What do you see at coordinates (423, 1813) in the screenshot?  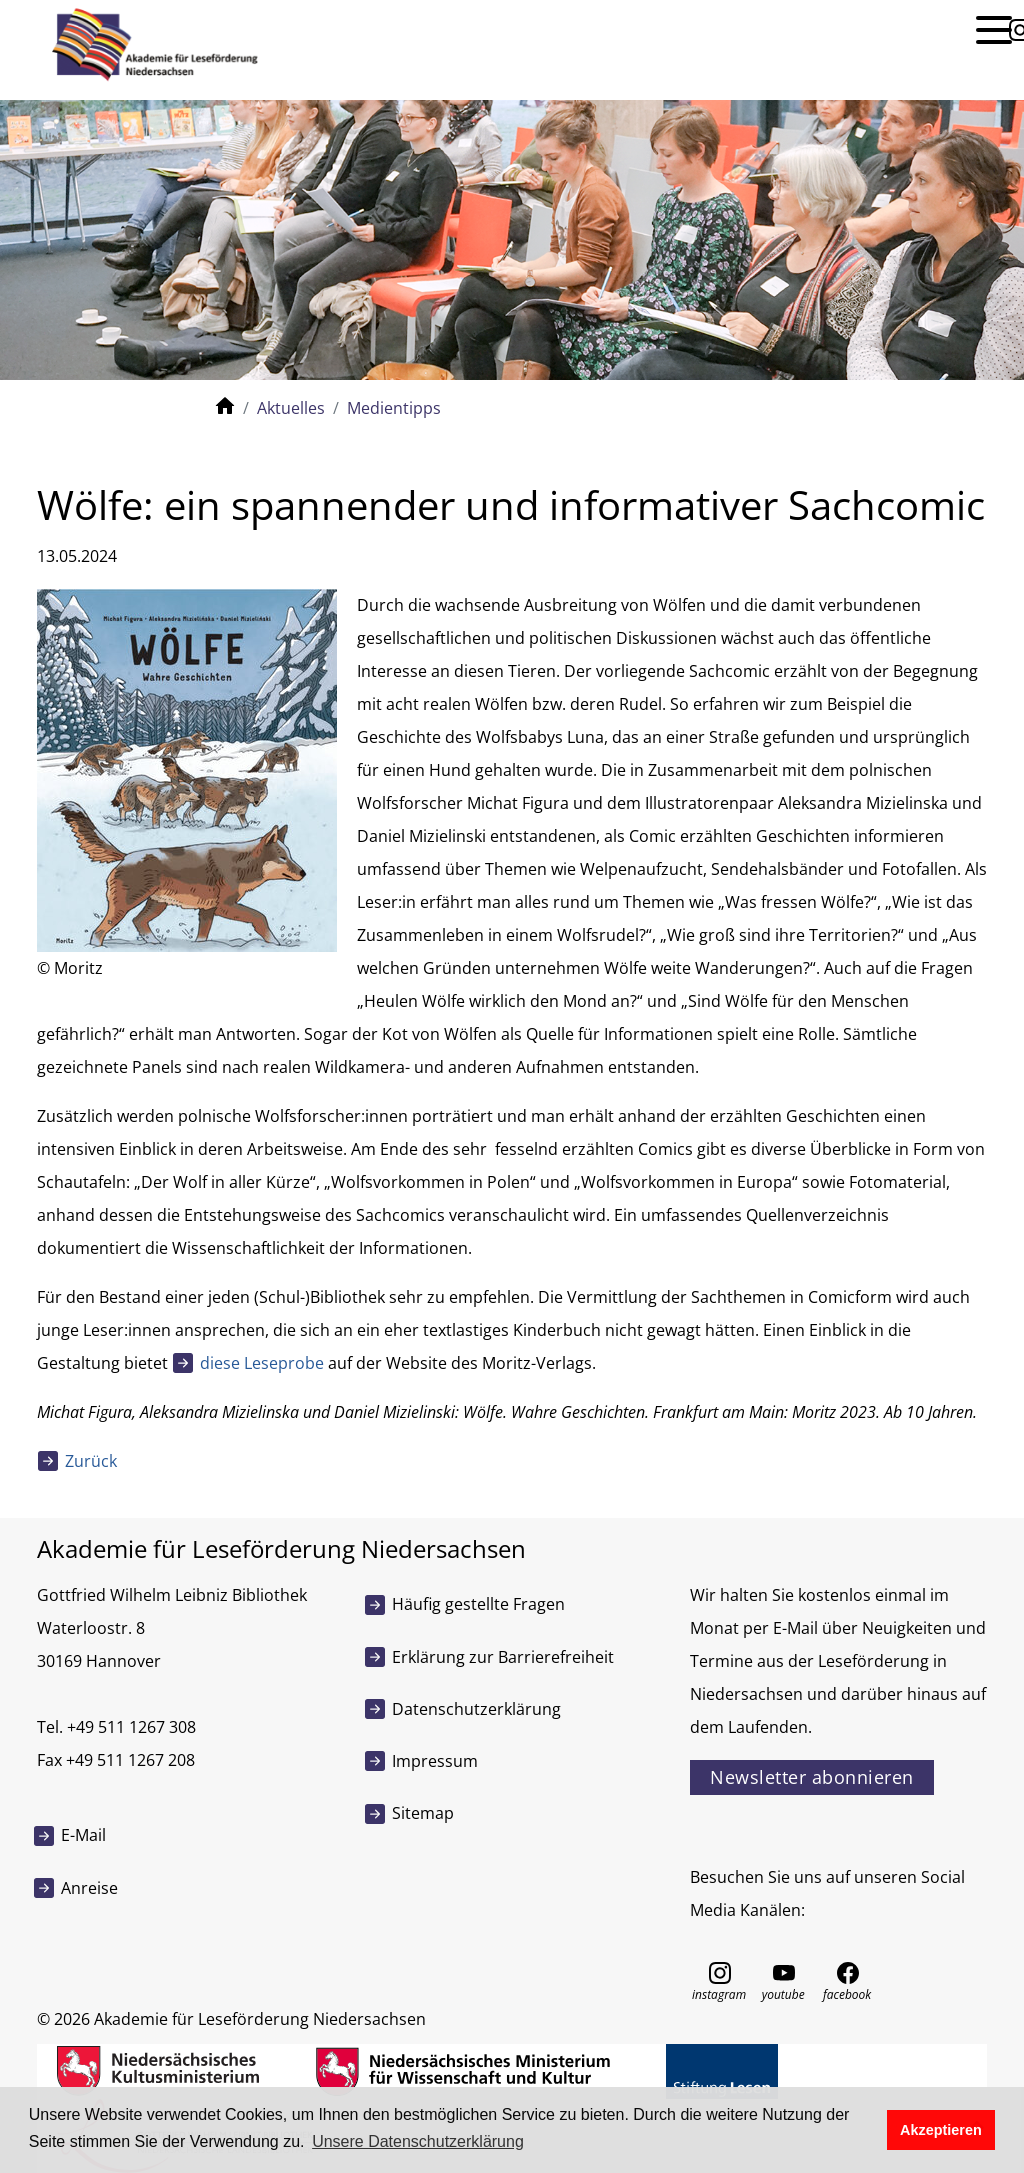 I see `Sitemap` at bounding box center [423, 1813].